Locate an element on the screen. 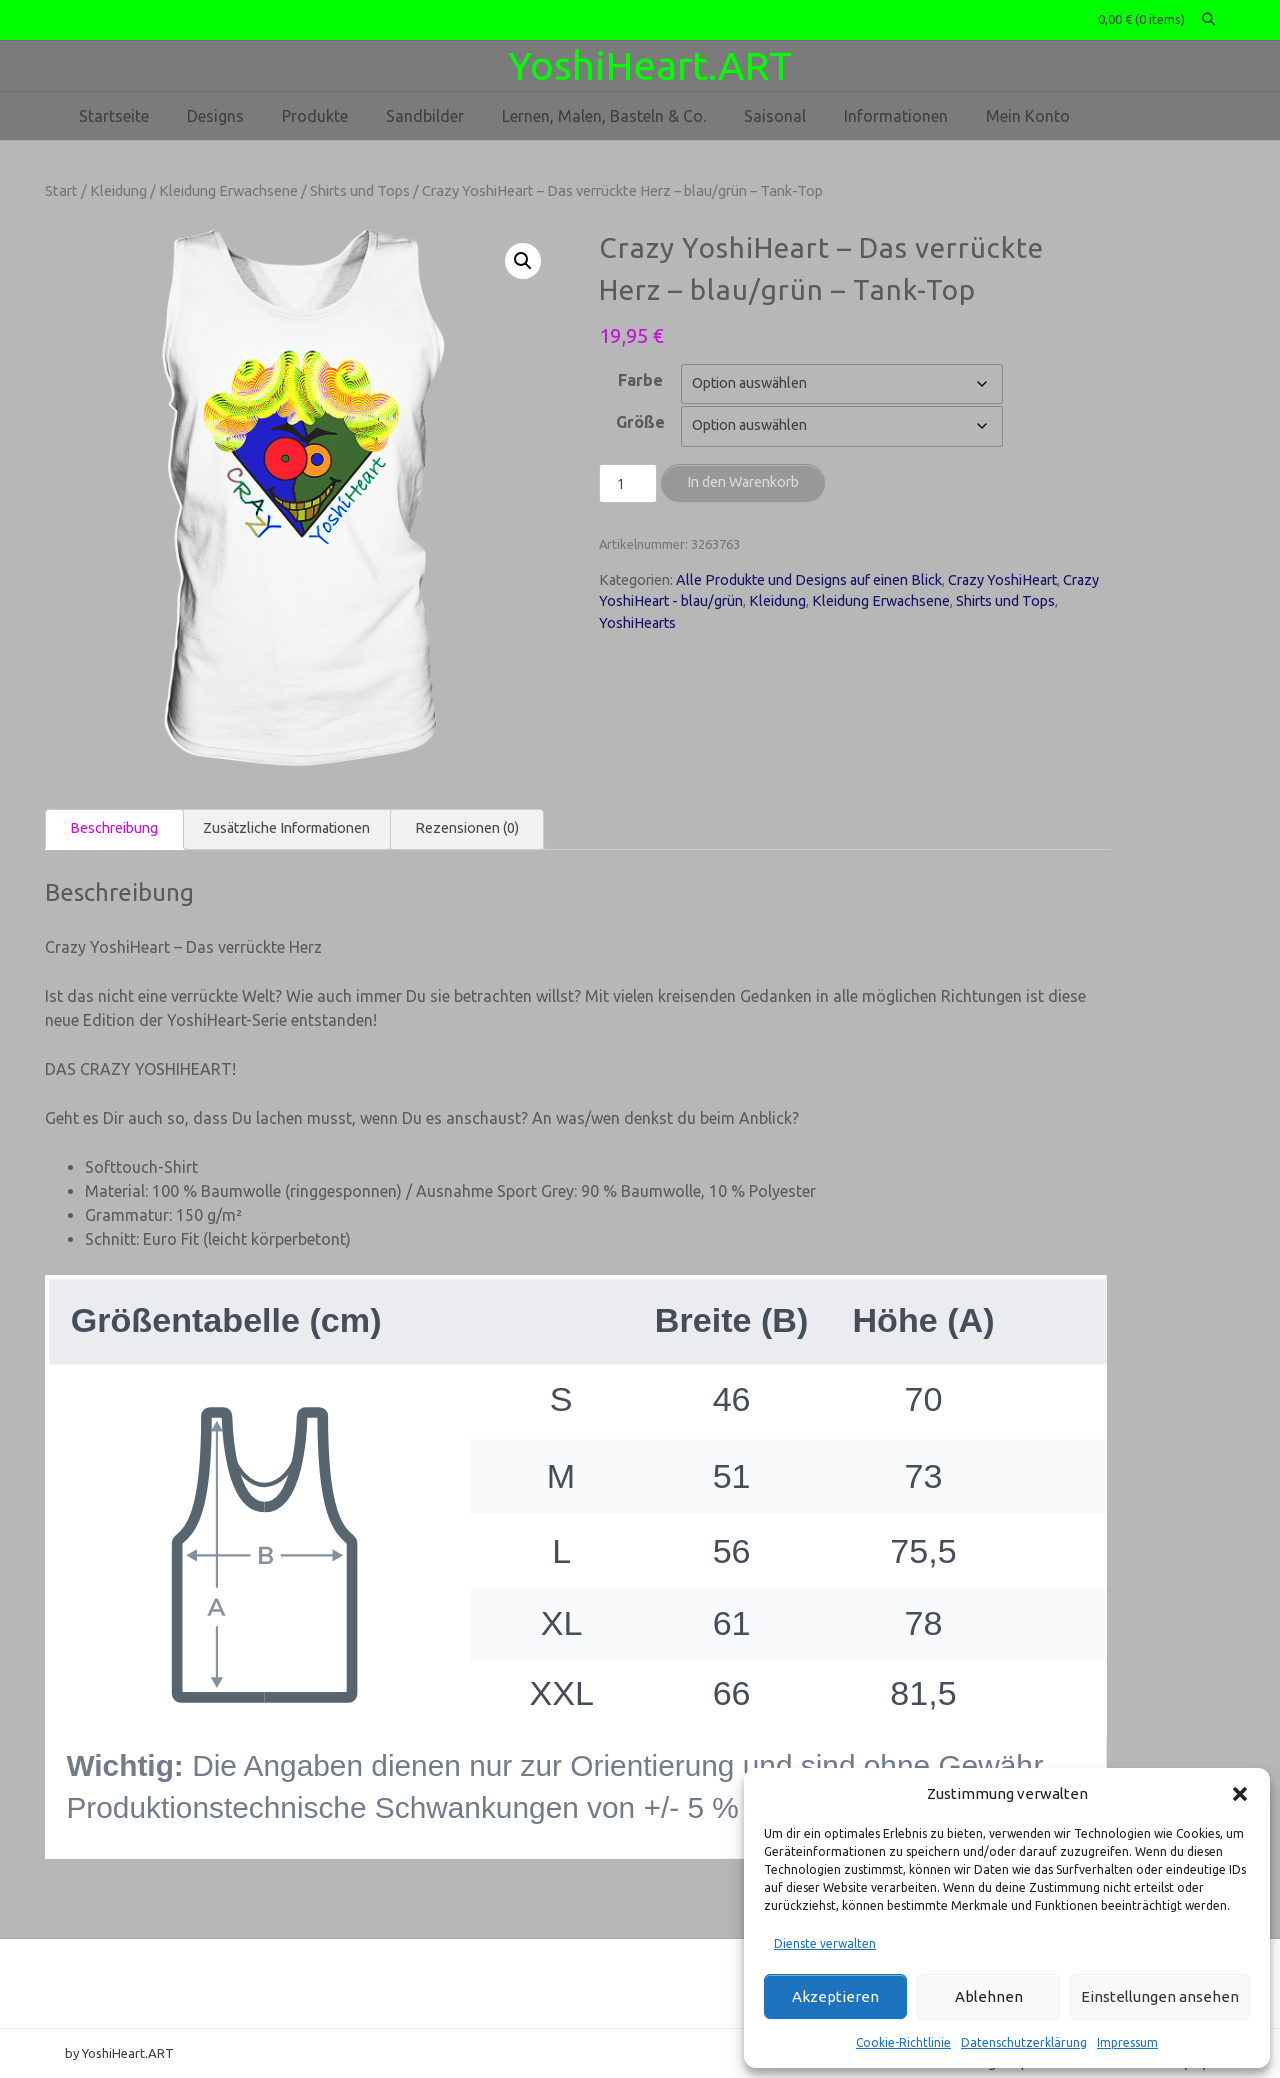 Image resolution: width=1280 pixels, height=2078 pixels. Ablehnen is located at coordinates (989, 1996).